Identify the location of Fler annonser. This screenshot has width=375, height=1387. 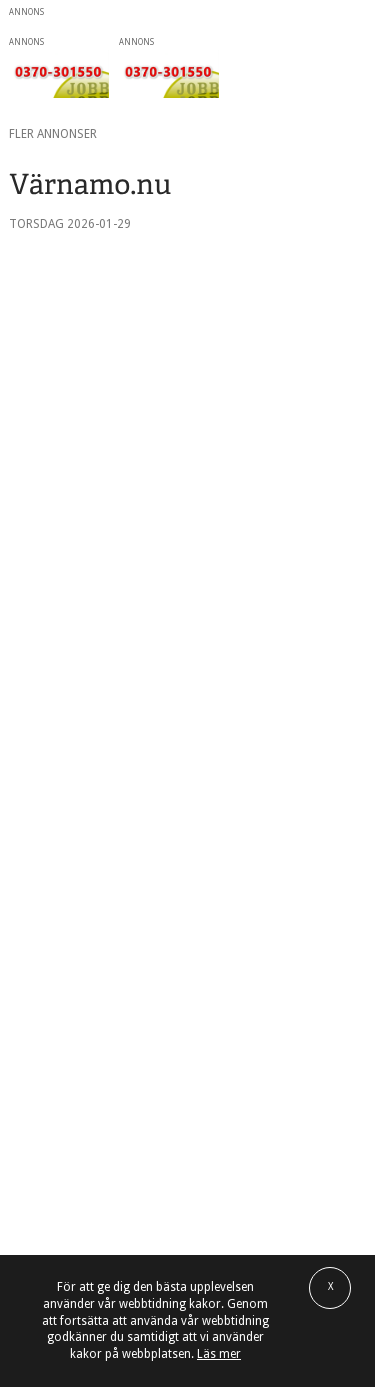
(53, 134).